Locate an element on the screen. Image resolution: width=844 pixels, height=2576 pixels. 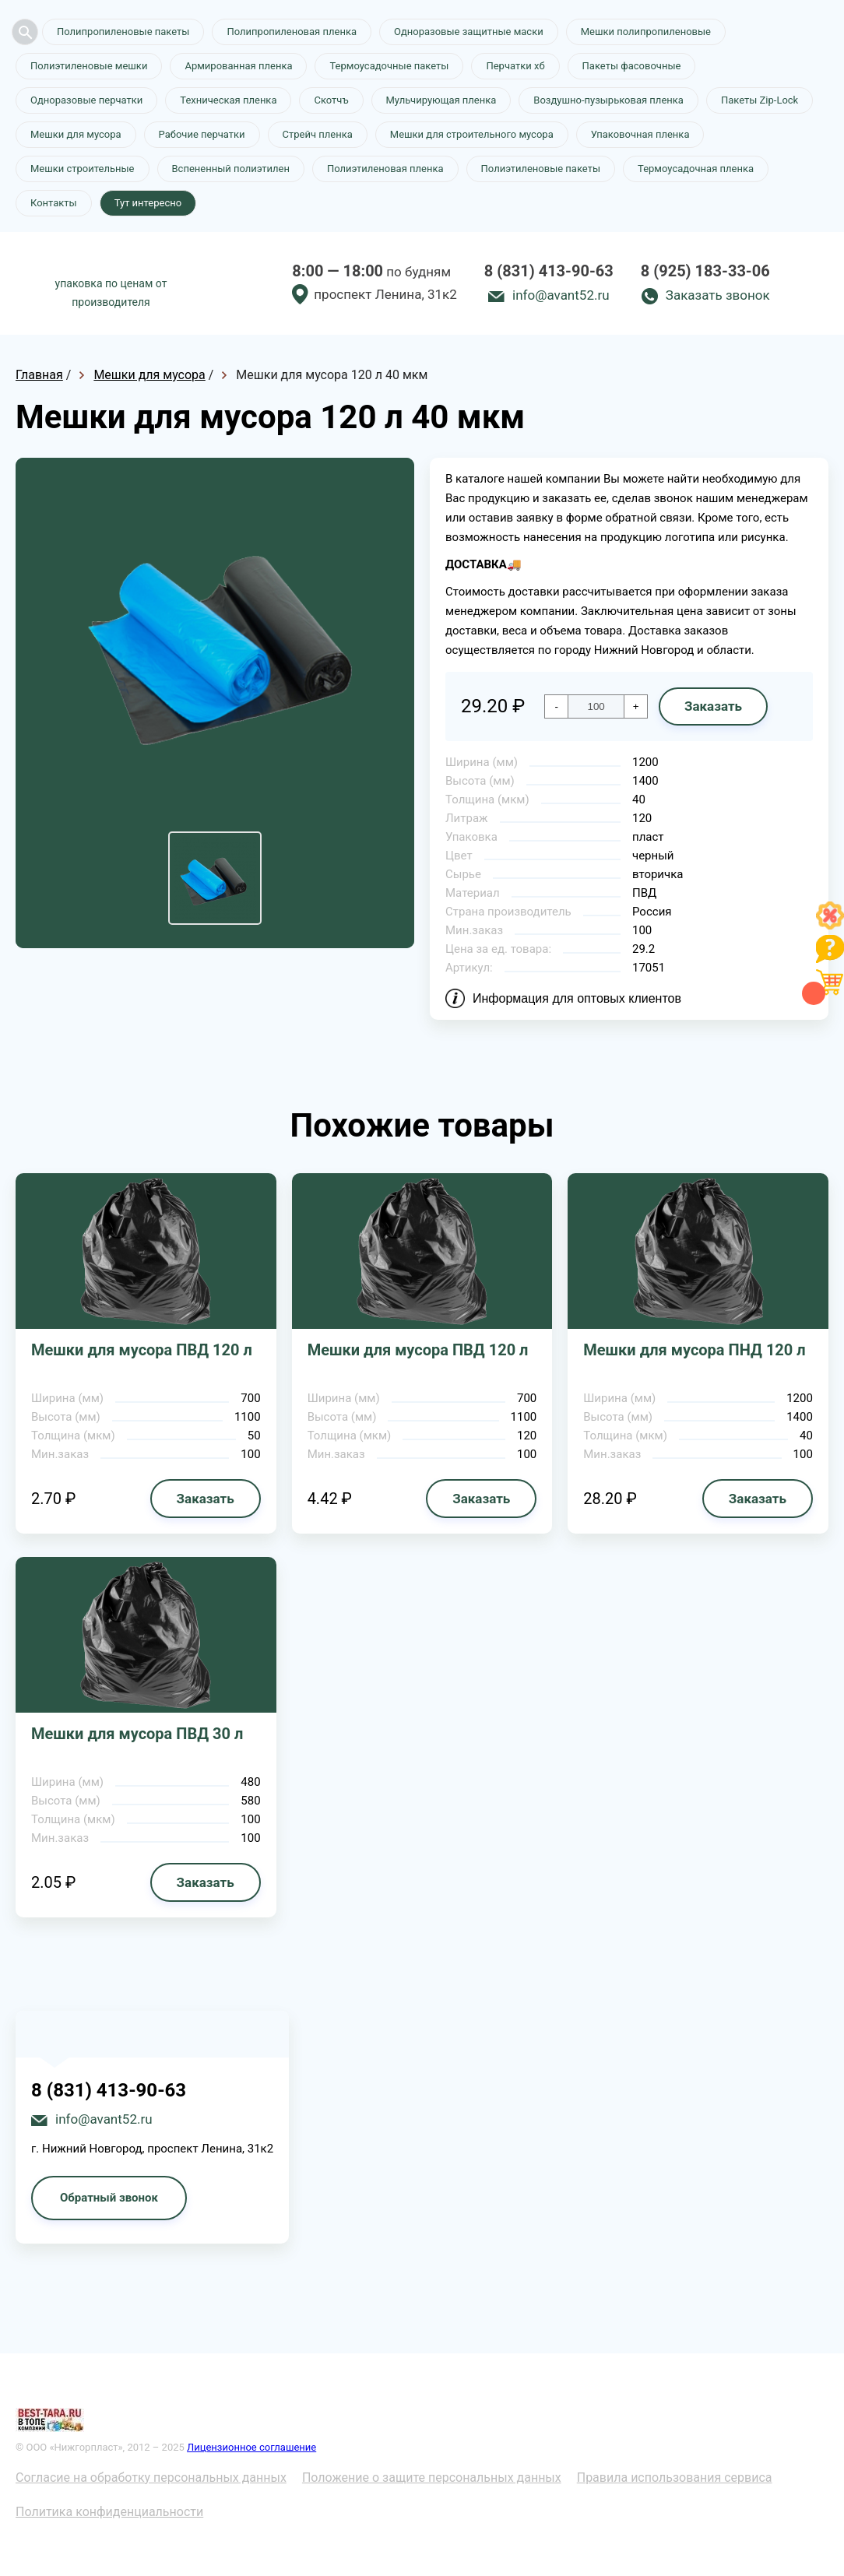
Мешки полипропиленовые is located at coordinates (646, 31).